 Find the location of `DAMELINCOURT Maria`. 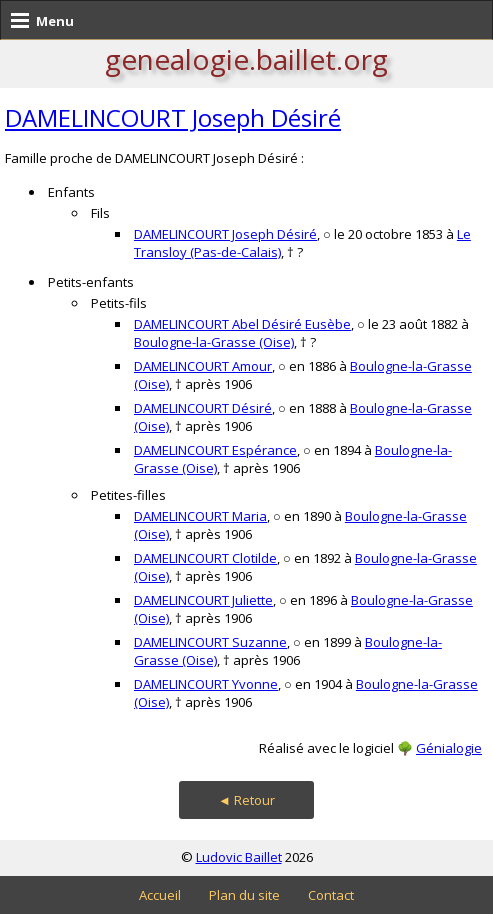

DAMELINCOURT Maria is located at coordinates (200, 516).